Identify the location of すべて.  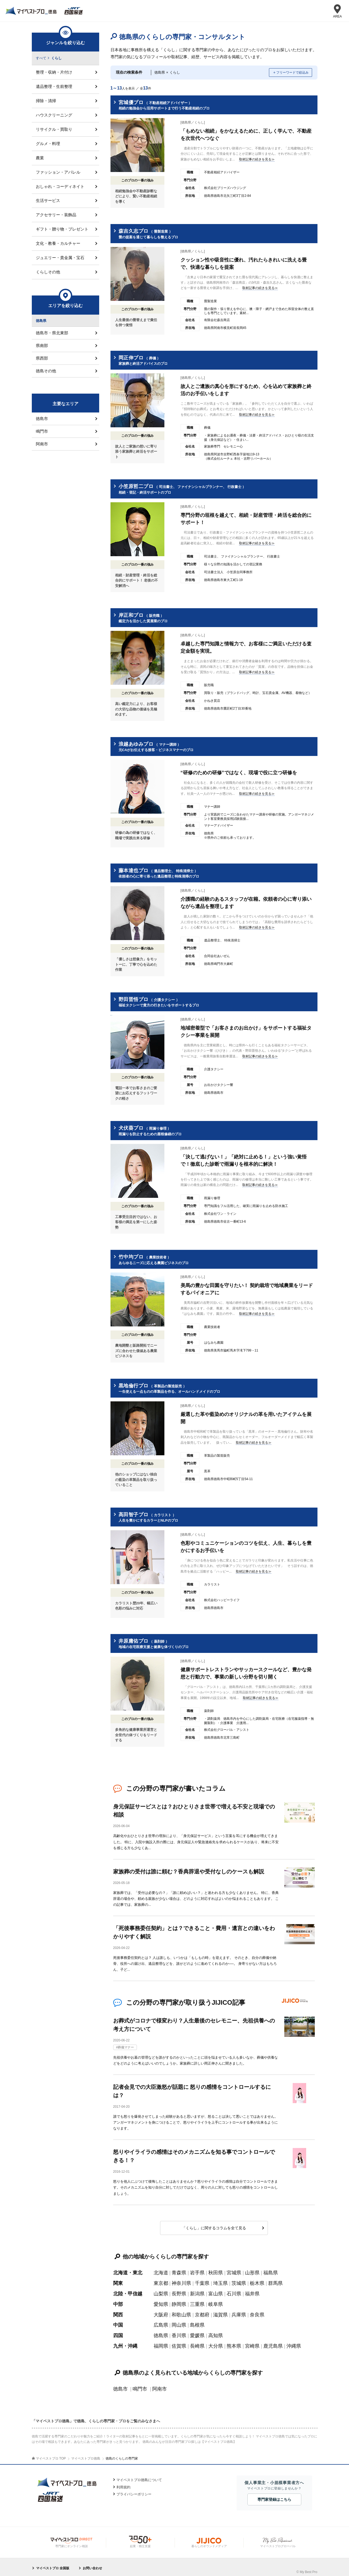
(41, 58).